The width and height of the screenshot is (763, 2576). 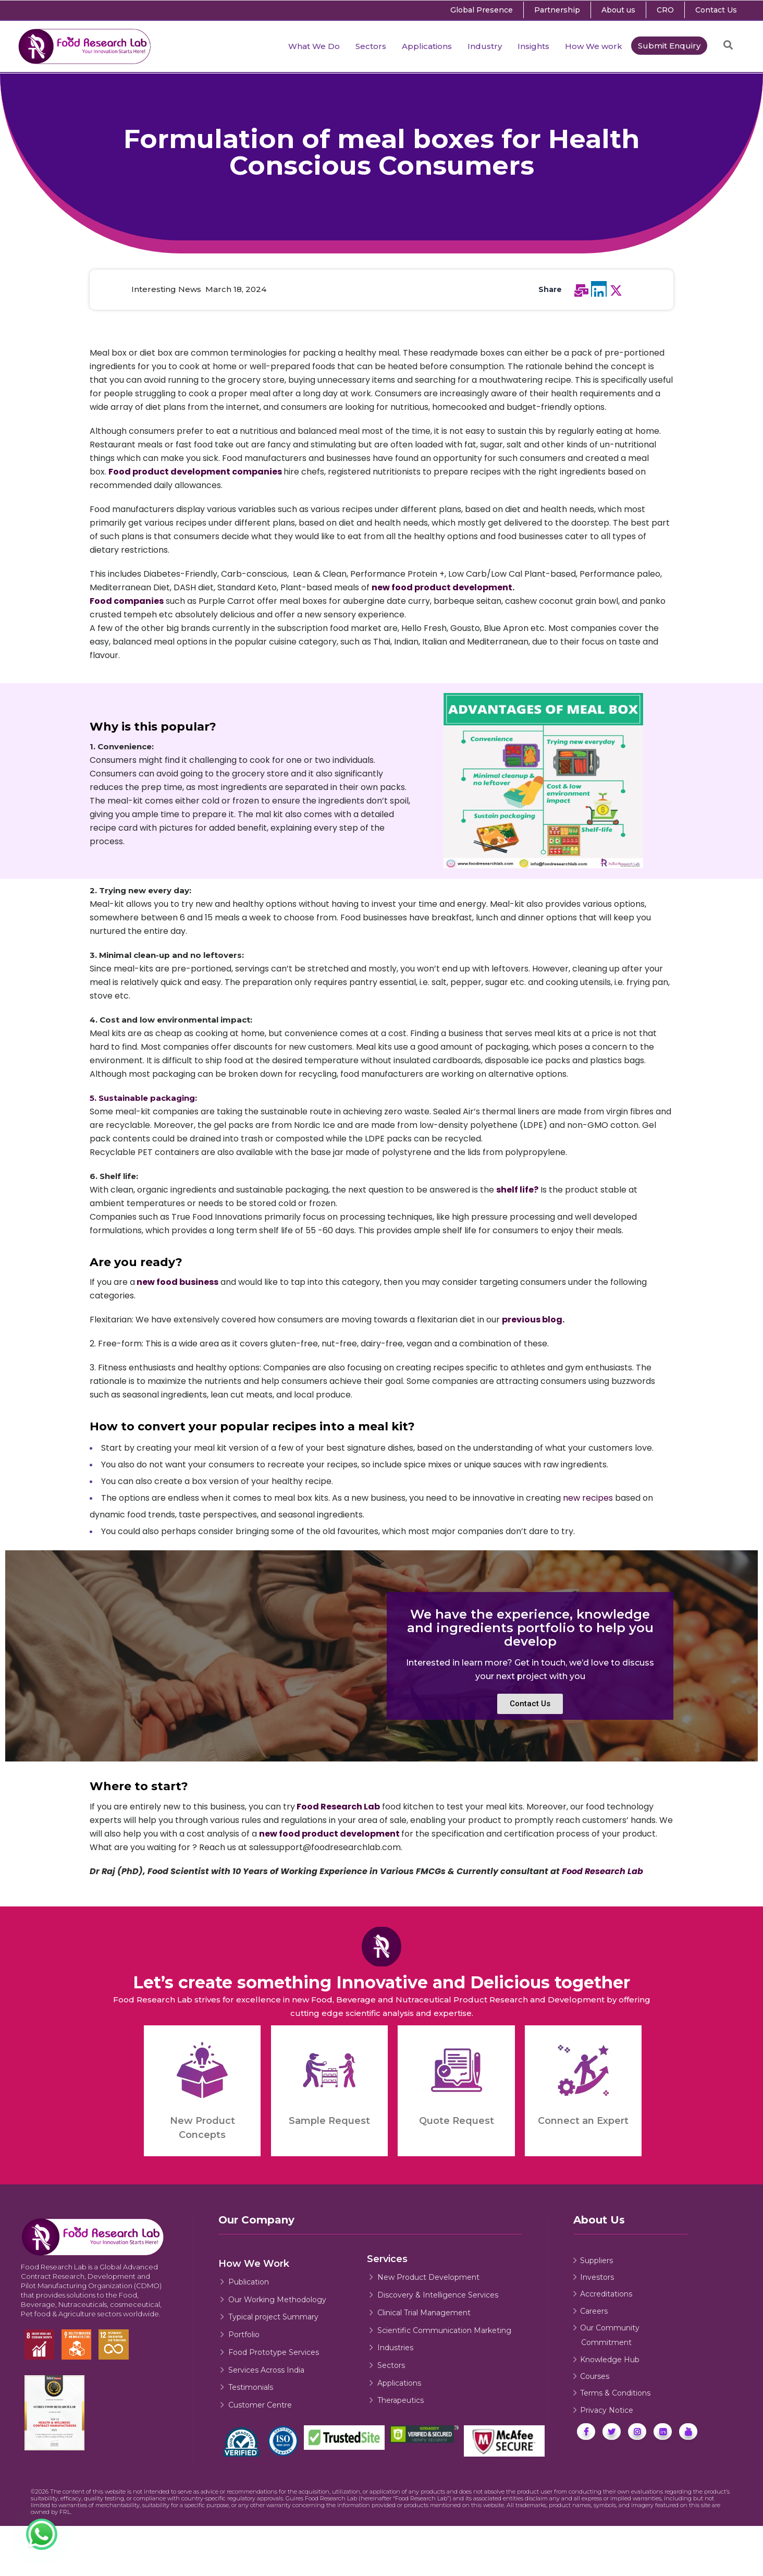 What do you see at coordinates (273, 2352) in the screenshot?
I see `Food Prototype Services` at bounding box center [273, 2352].